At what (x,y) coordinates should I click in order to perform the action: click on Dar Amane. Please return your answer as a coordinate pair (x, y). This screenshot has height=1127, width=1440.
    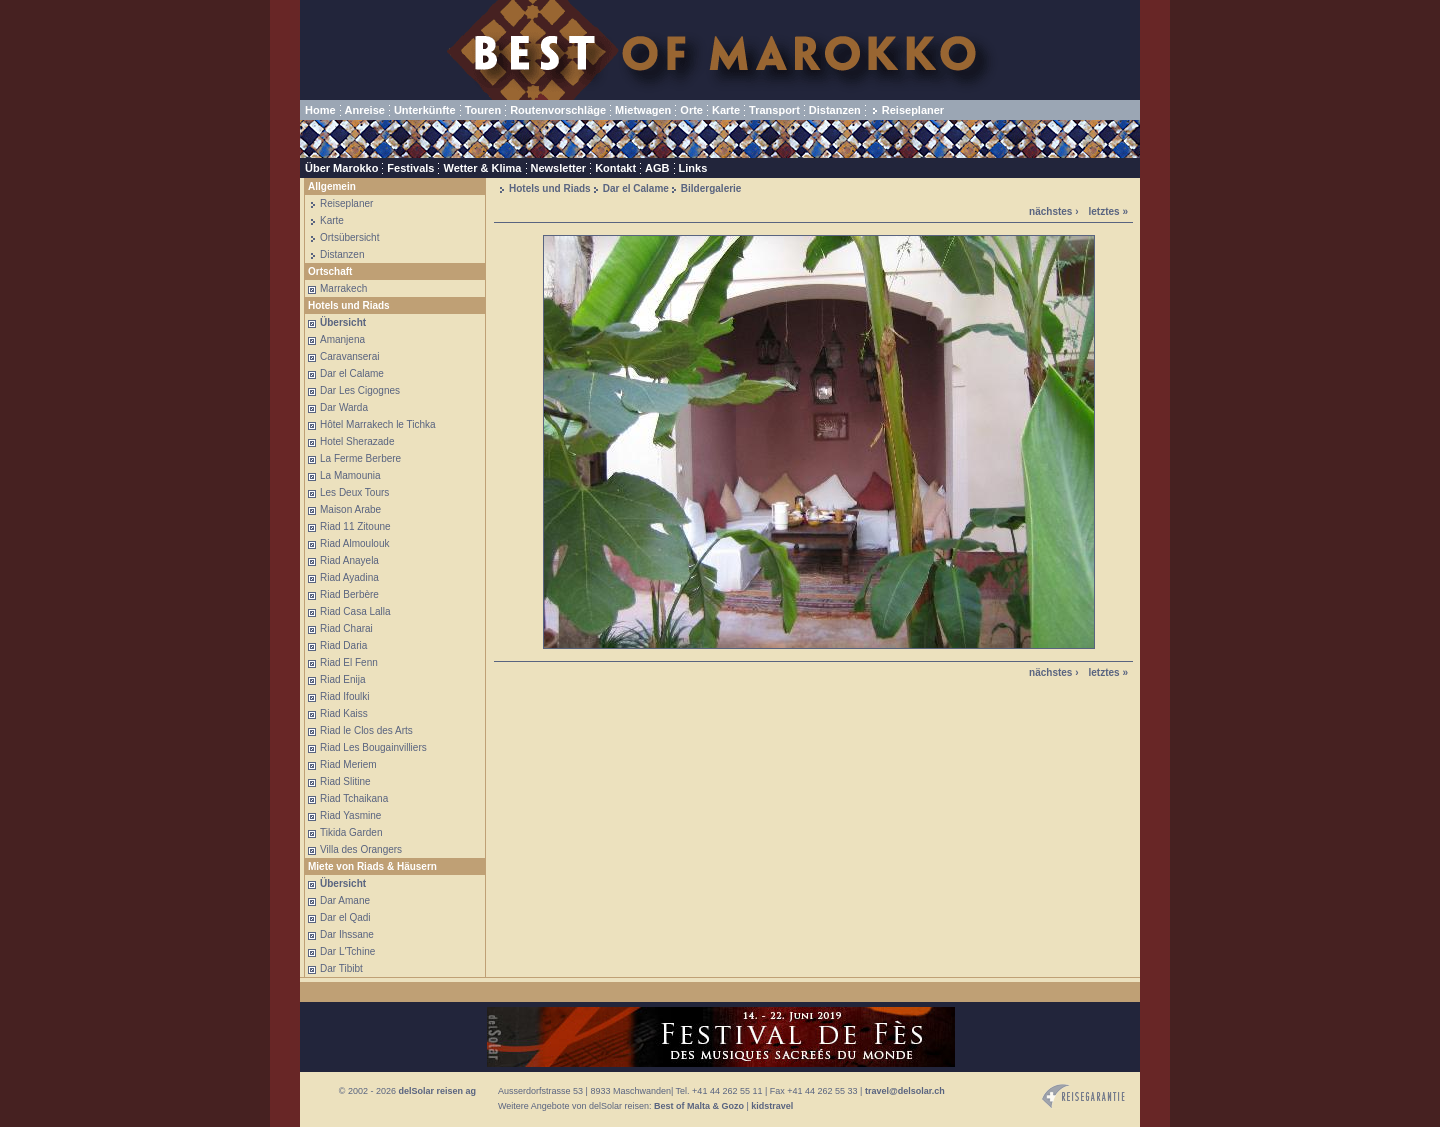
    Looking at the image, I should click on (345, 900).